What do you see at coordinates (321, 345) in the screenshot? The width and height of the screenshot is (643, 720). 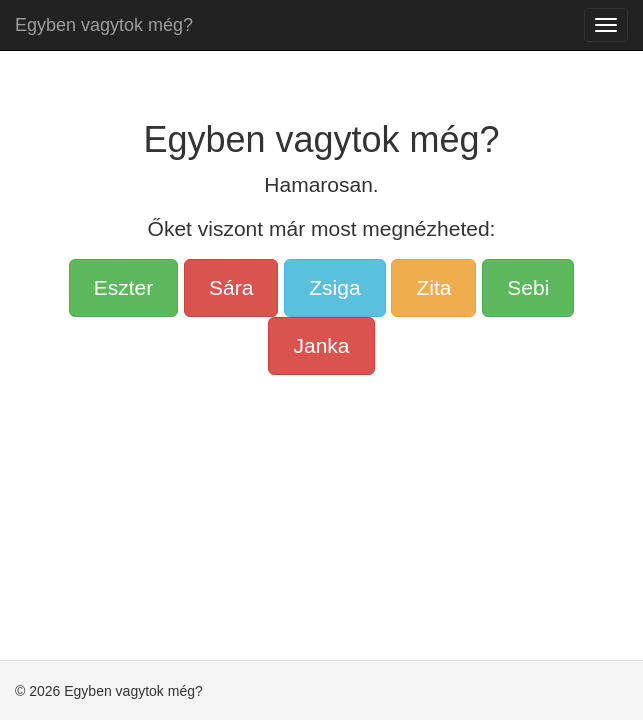 I see `Janka` at bounding box center [321, 345].